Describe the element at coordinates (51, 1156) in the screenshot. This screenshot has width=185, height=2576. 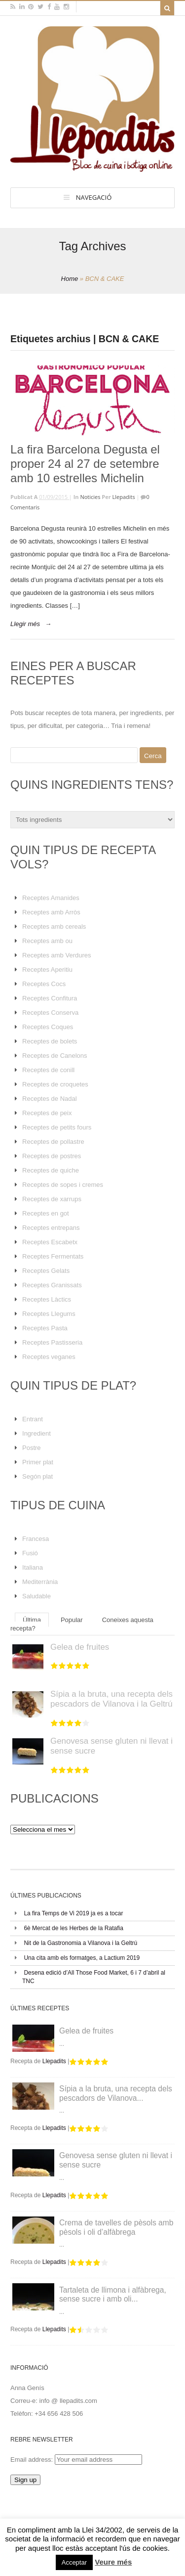
I see `Receptes de postres` at that location.